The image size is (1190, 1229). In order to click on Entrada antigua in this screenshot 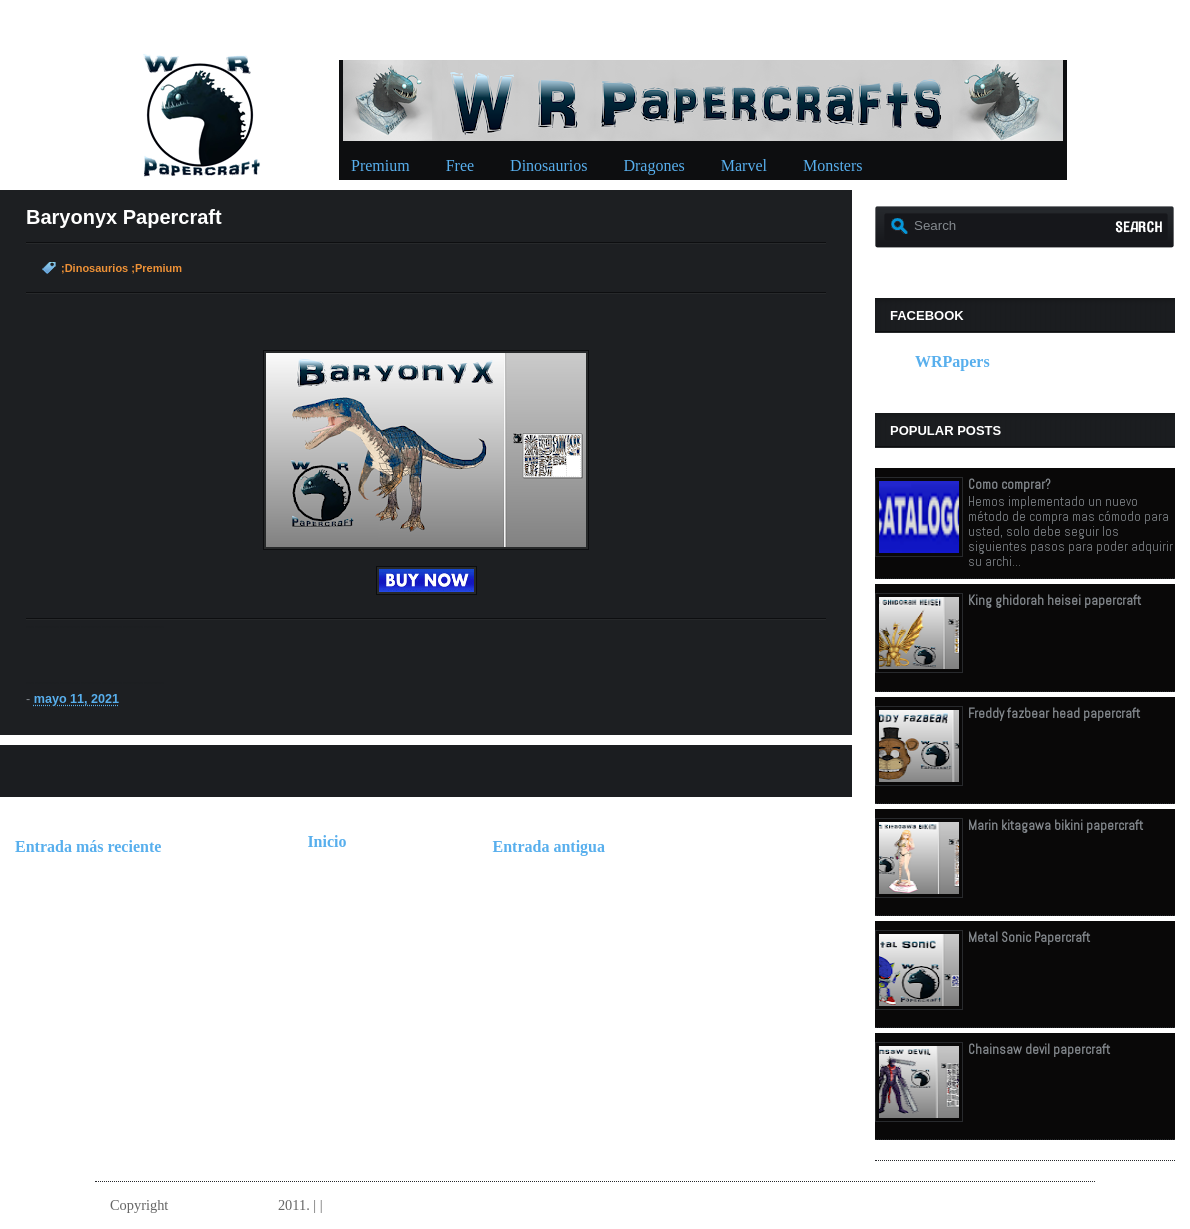, I will do `click(549, 846)`.